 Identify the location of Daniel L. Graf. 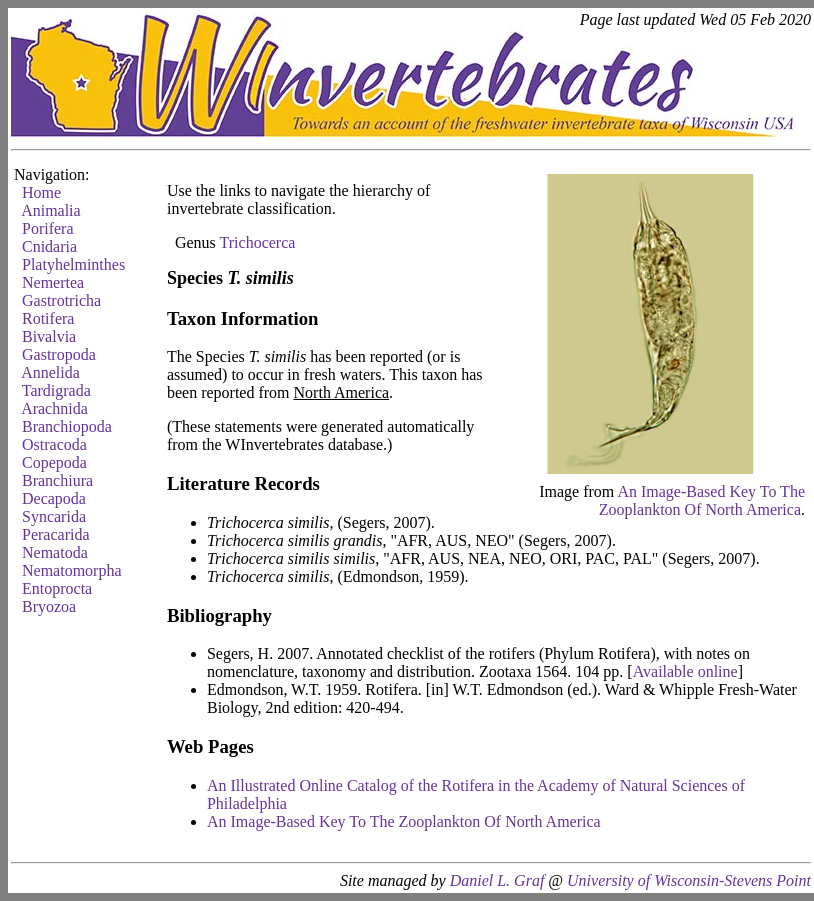
(497, 880).